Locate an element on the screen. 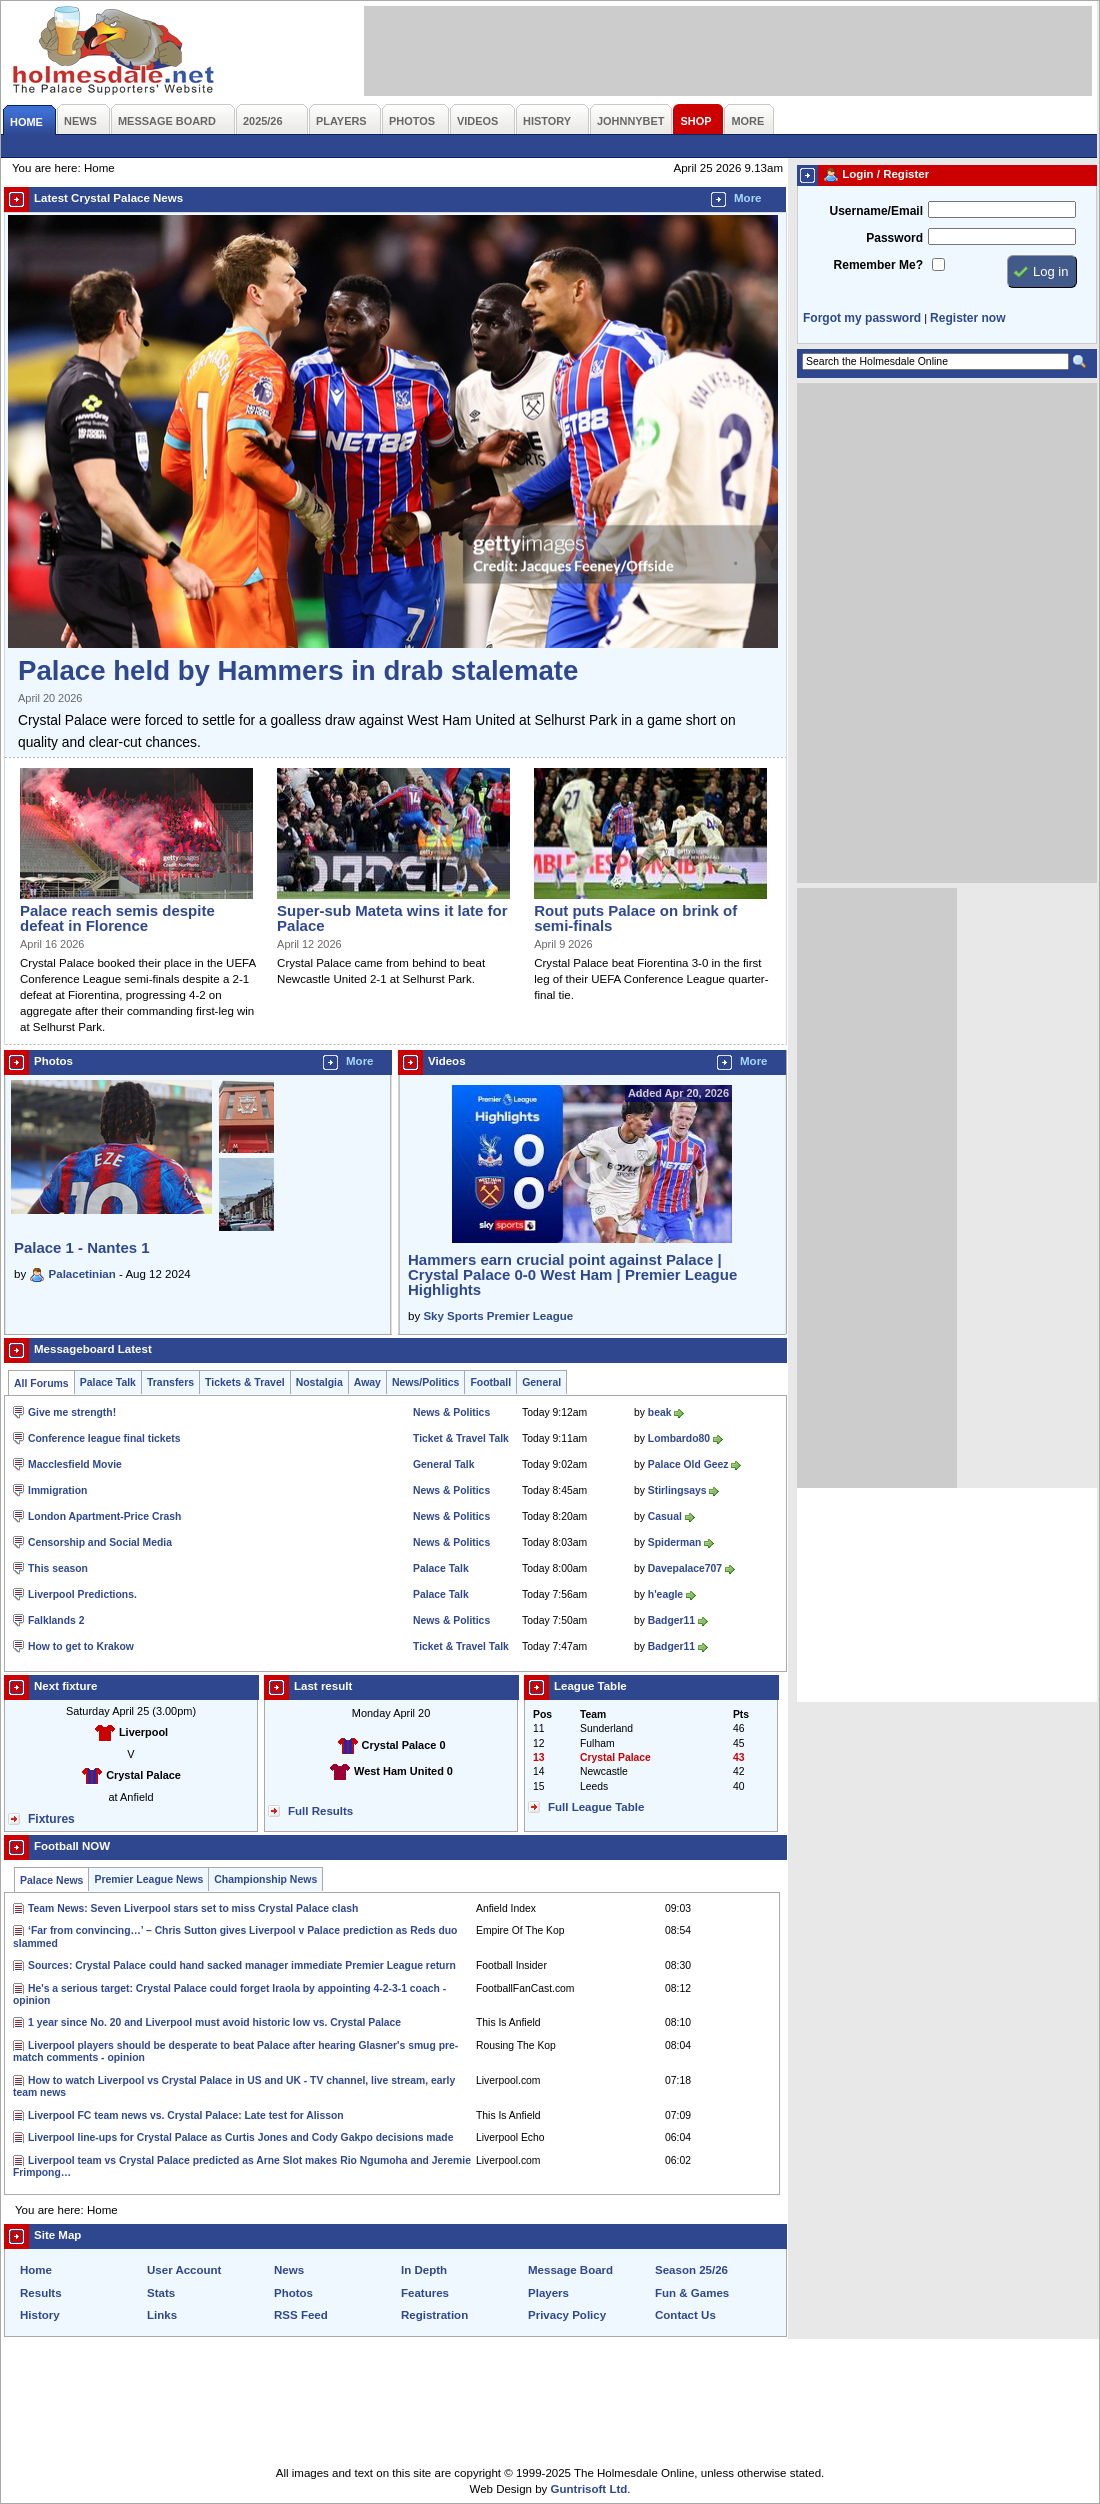 This screenshot has height=2504, width=1100. Fun & Games is located at coordinates (692, 2293).